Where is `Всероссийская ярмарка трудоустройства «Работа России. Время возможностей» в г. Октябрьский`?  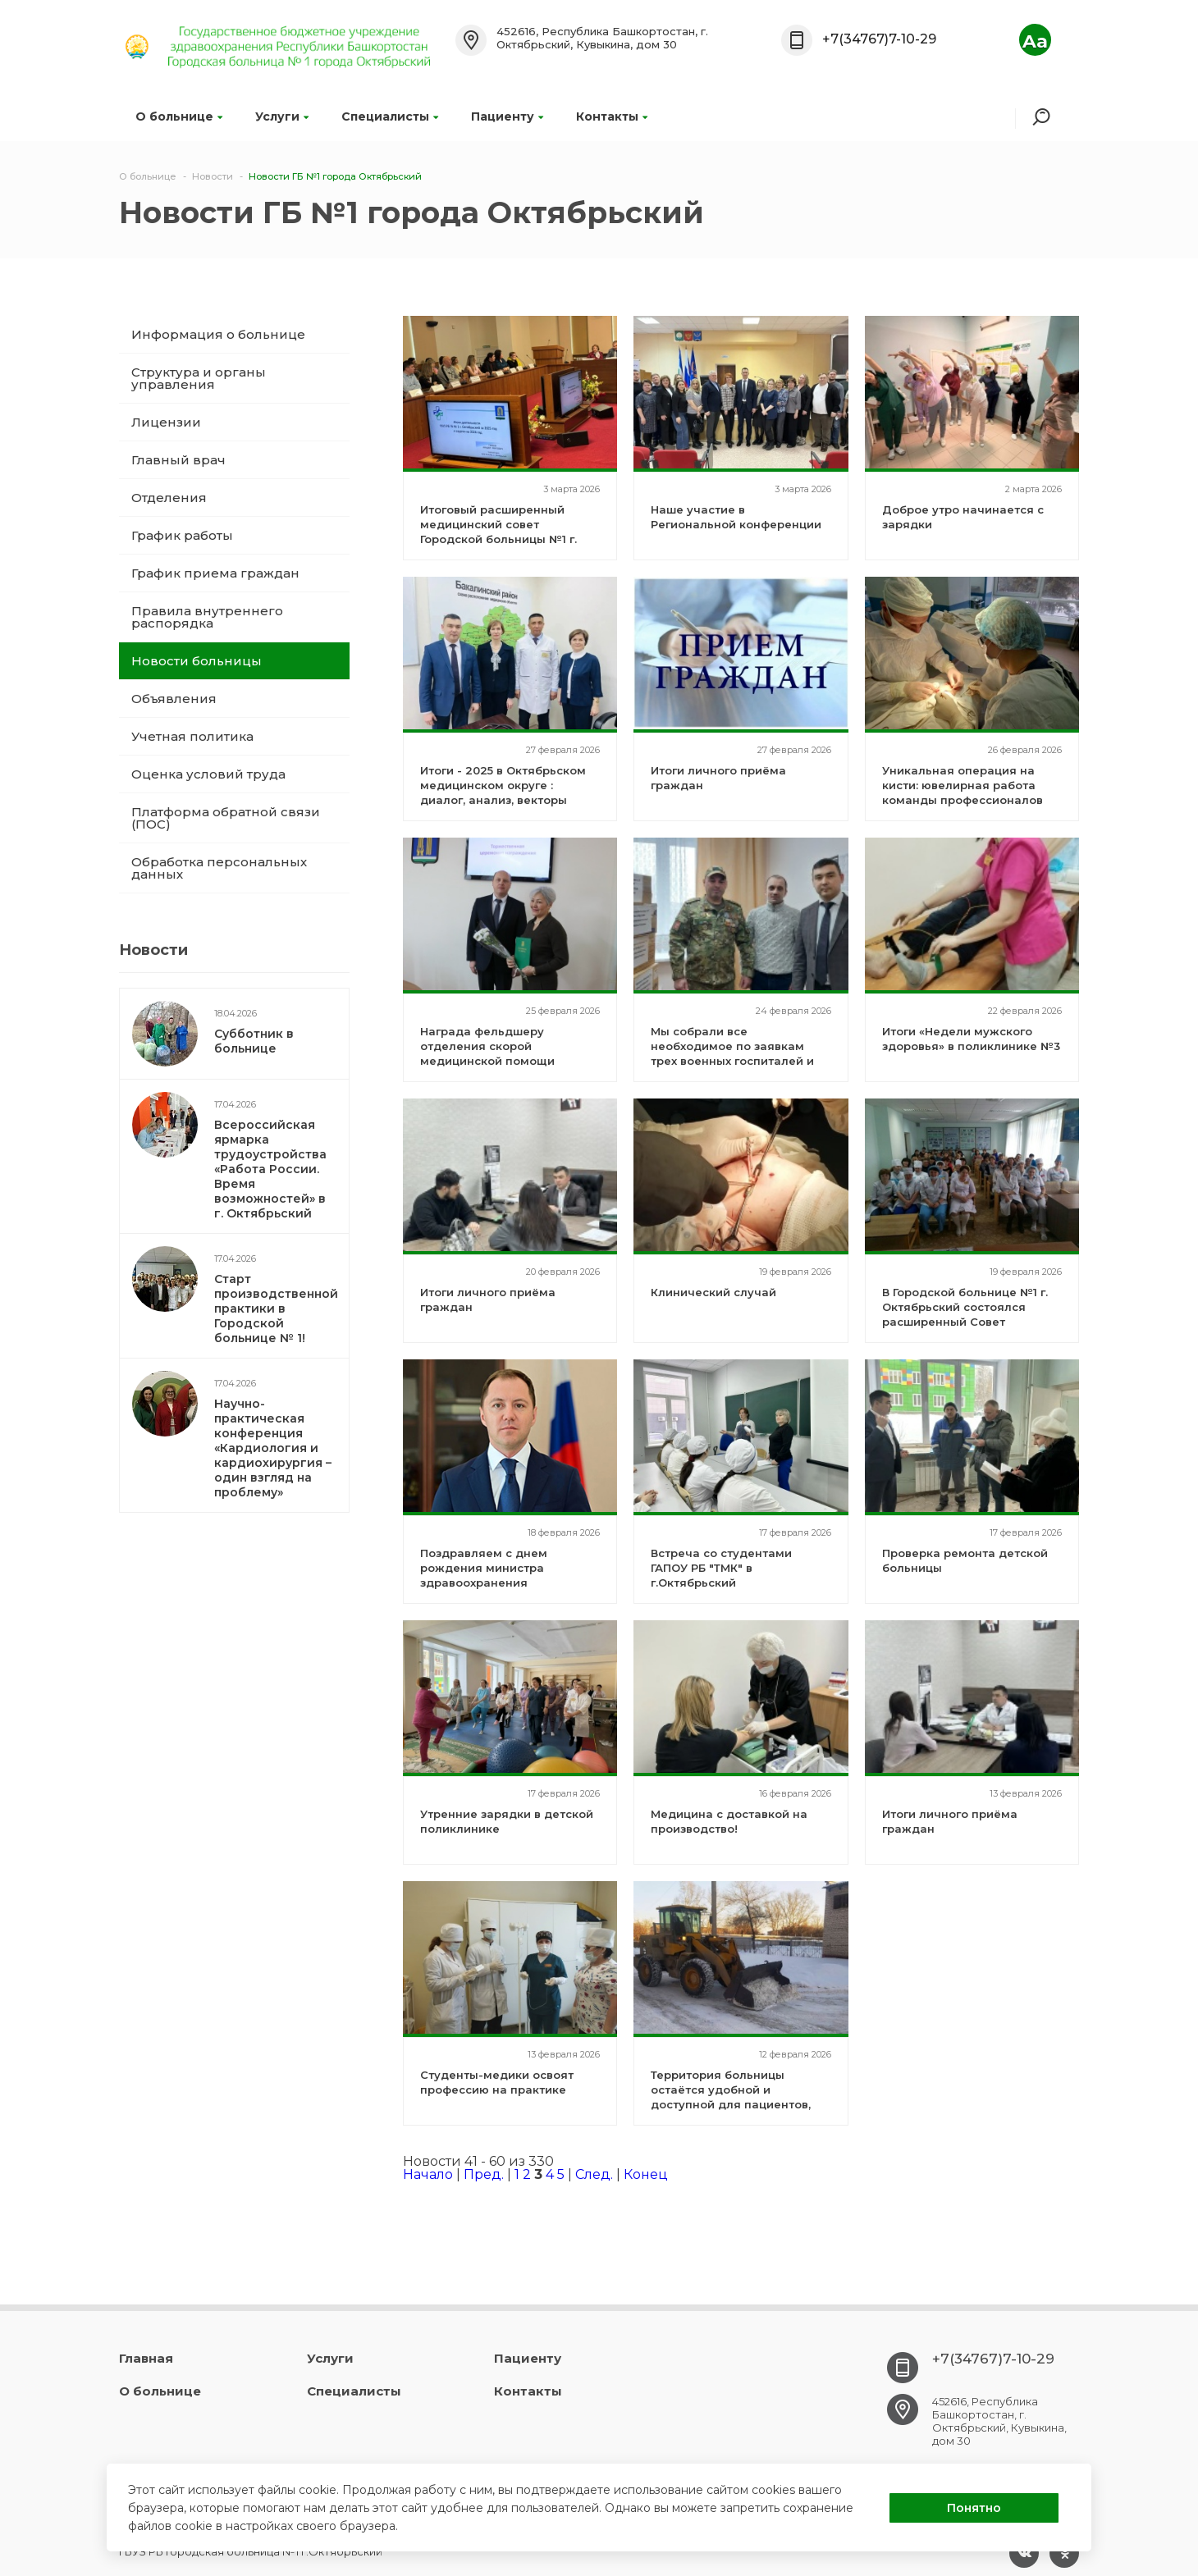 Всероссийская ярмарка трудоустройства «Работа России. Время возможностей» в г. Октябрьский is located at coordinates (270, 1169).